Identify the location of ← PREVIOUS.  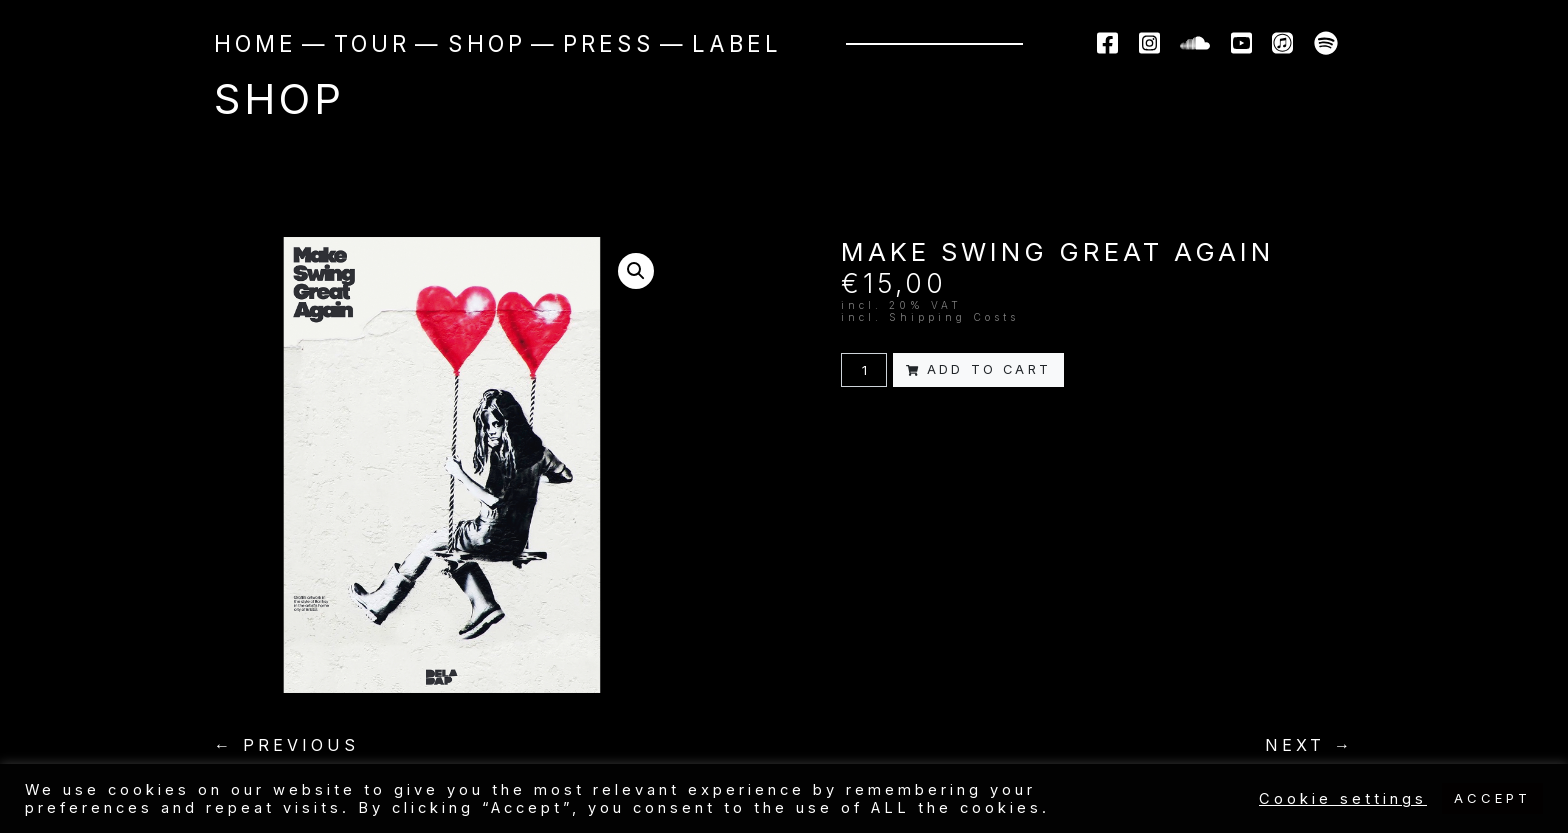
(286, 745).